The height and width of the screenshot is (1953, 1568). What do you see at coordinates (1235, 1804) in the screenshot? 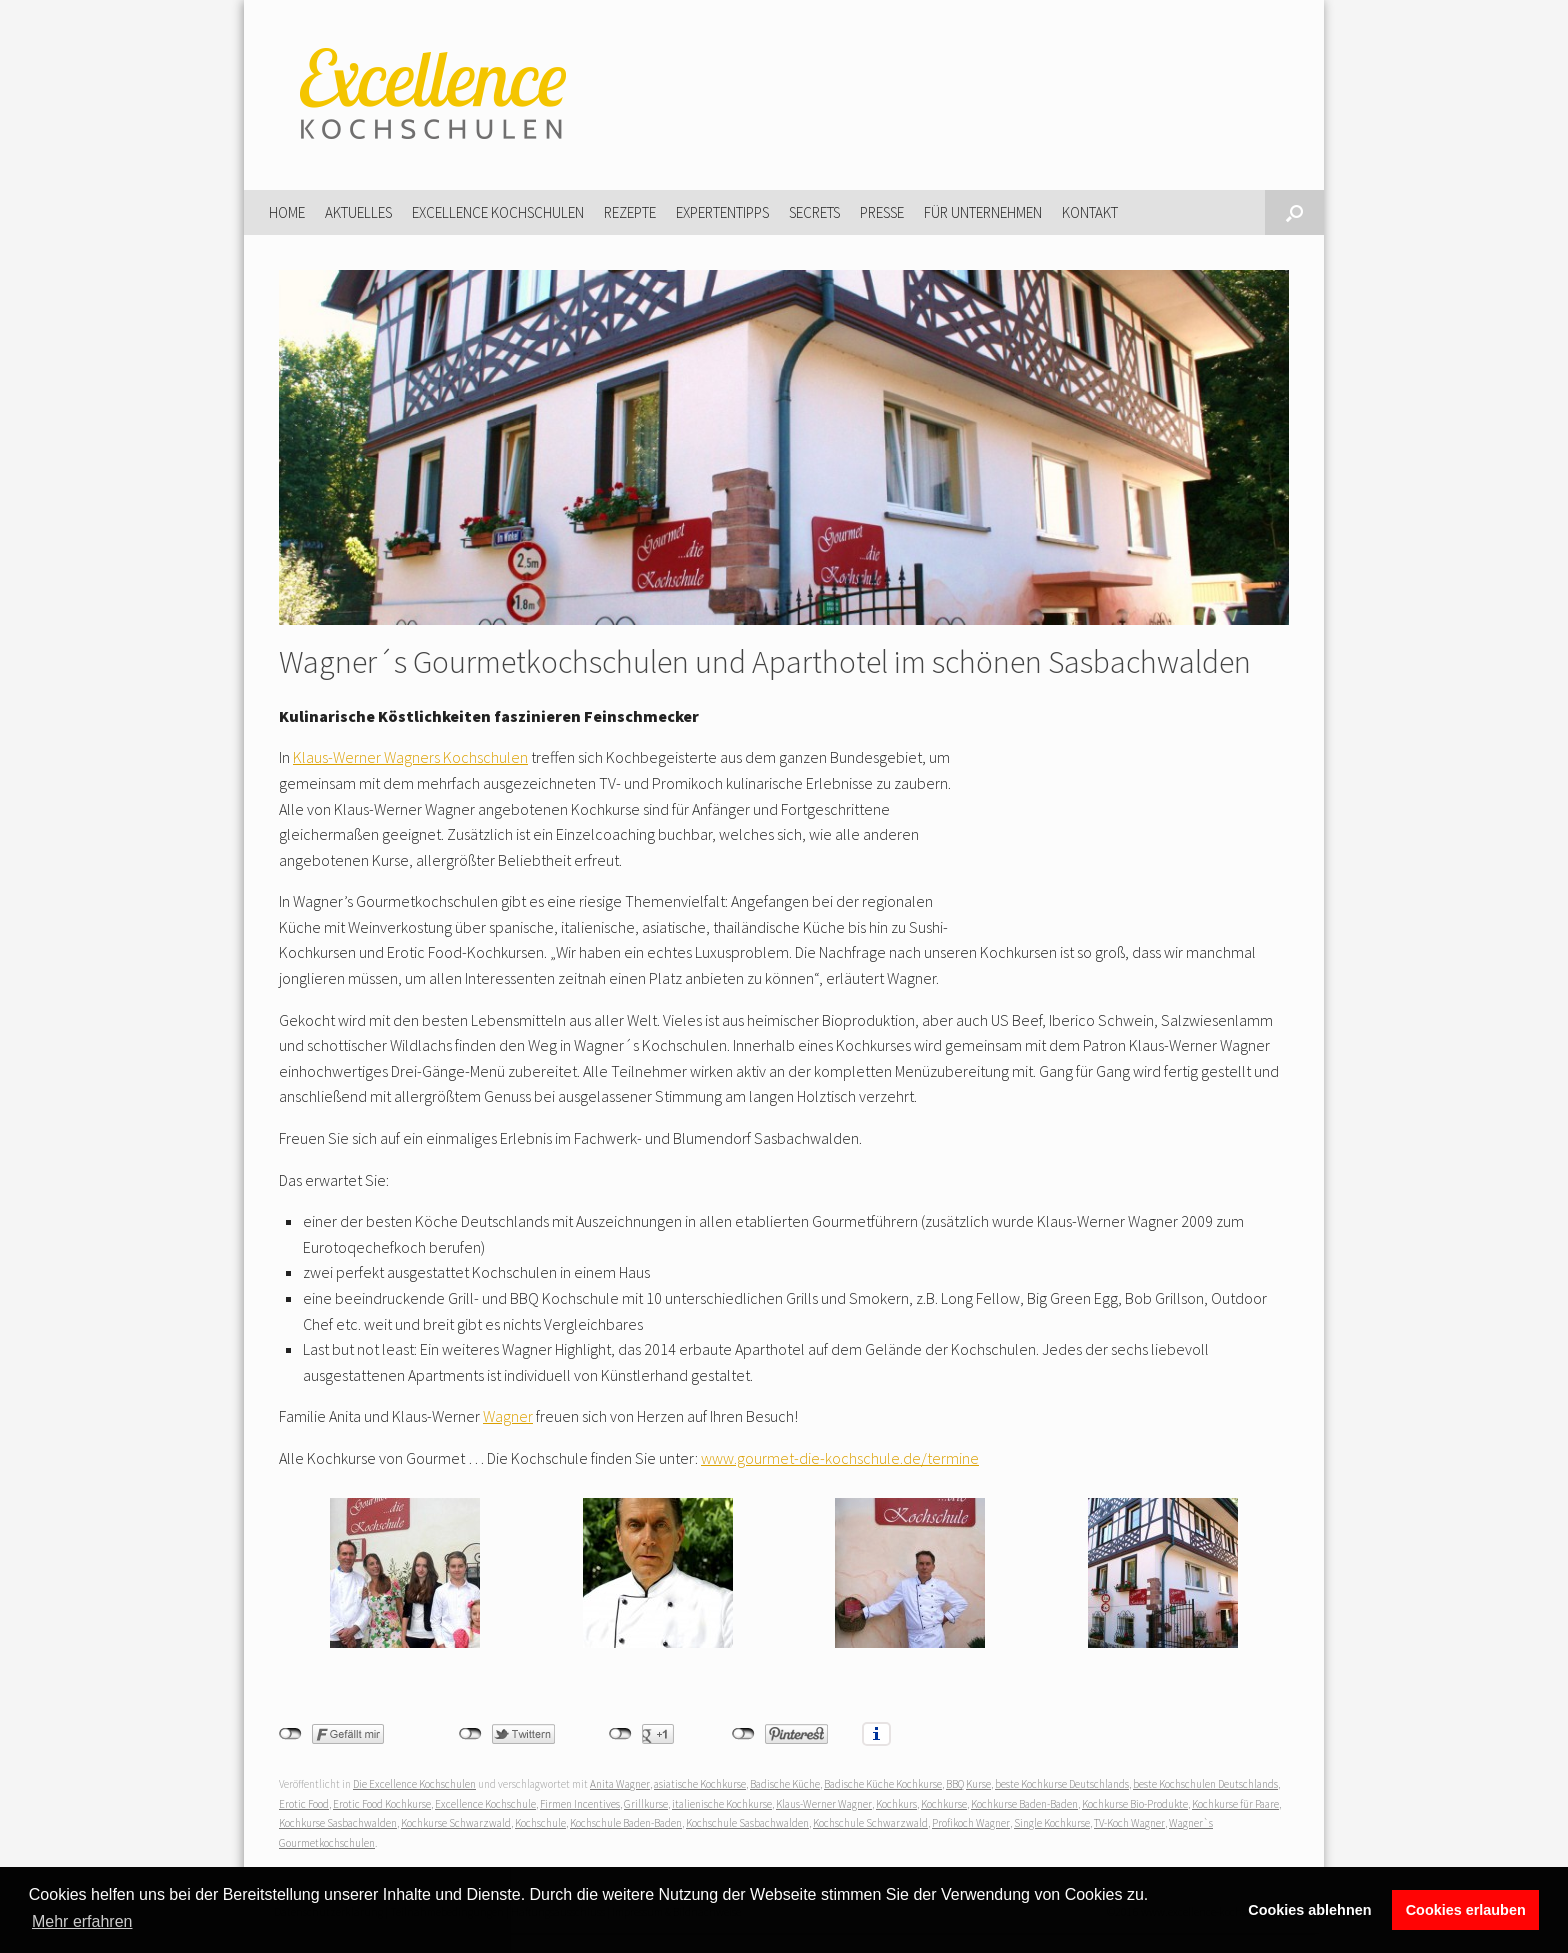
I see `Kochkurse für Paare` at bounding box center [1235, 1804].